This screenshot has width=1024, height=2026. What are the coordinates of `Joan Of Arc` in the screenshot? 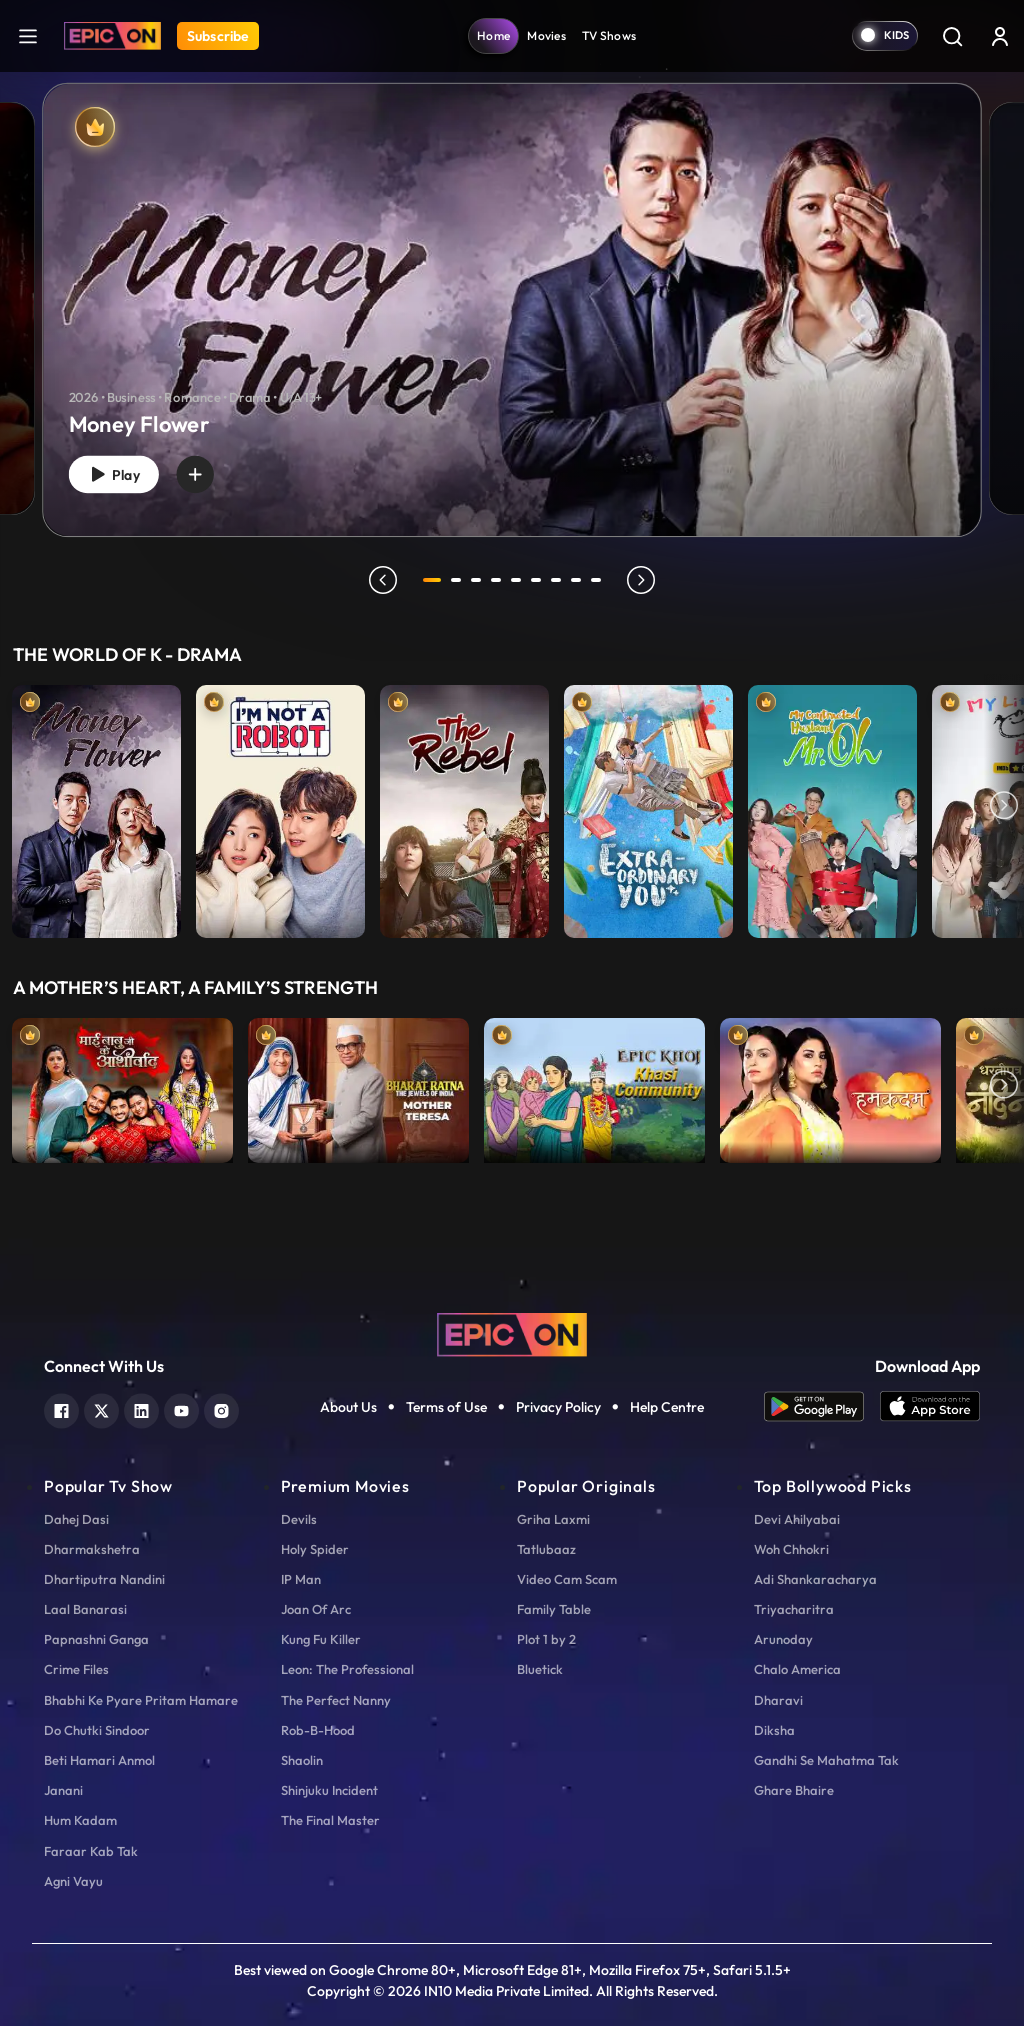 It's located at (316, 1609).